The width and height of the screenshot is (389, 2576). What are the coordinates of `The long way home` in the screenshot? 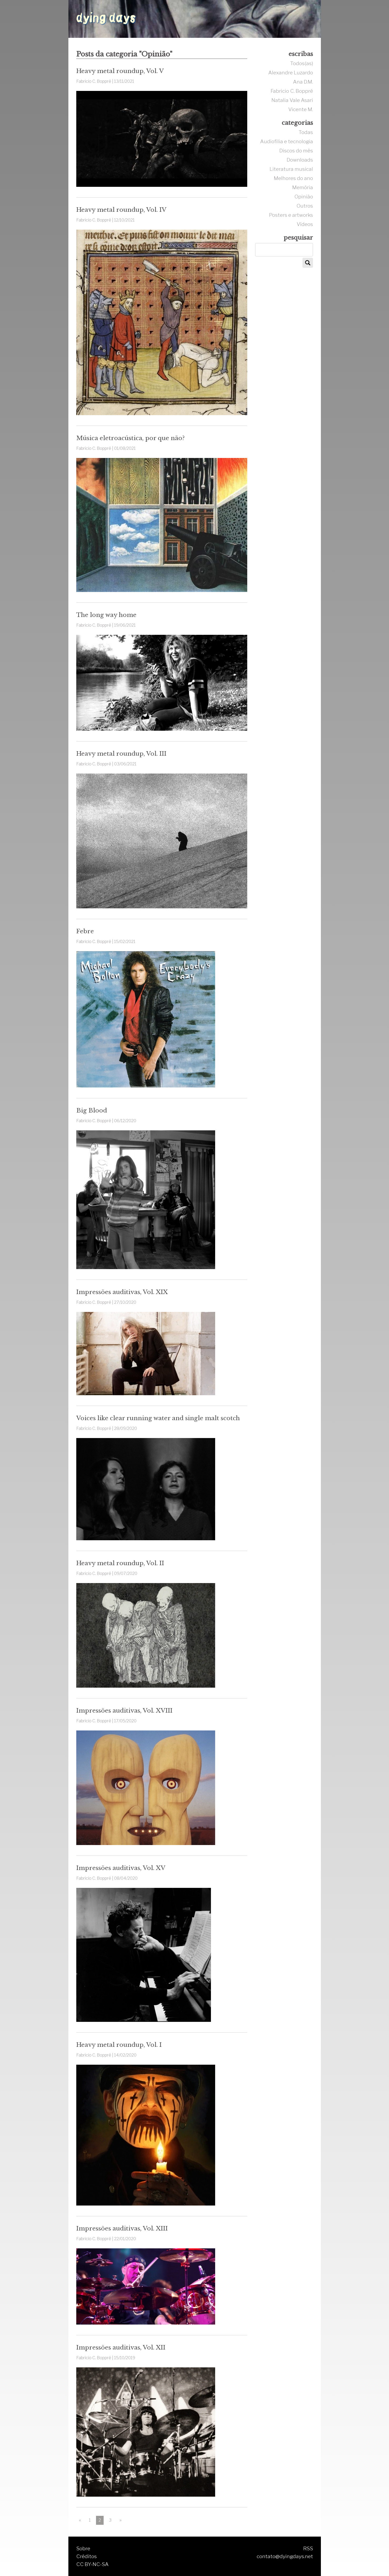 It's located at (106, 615).